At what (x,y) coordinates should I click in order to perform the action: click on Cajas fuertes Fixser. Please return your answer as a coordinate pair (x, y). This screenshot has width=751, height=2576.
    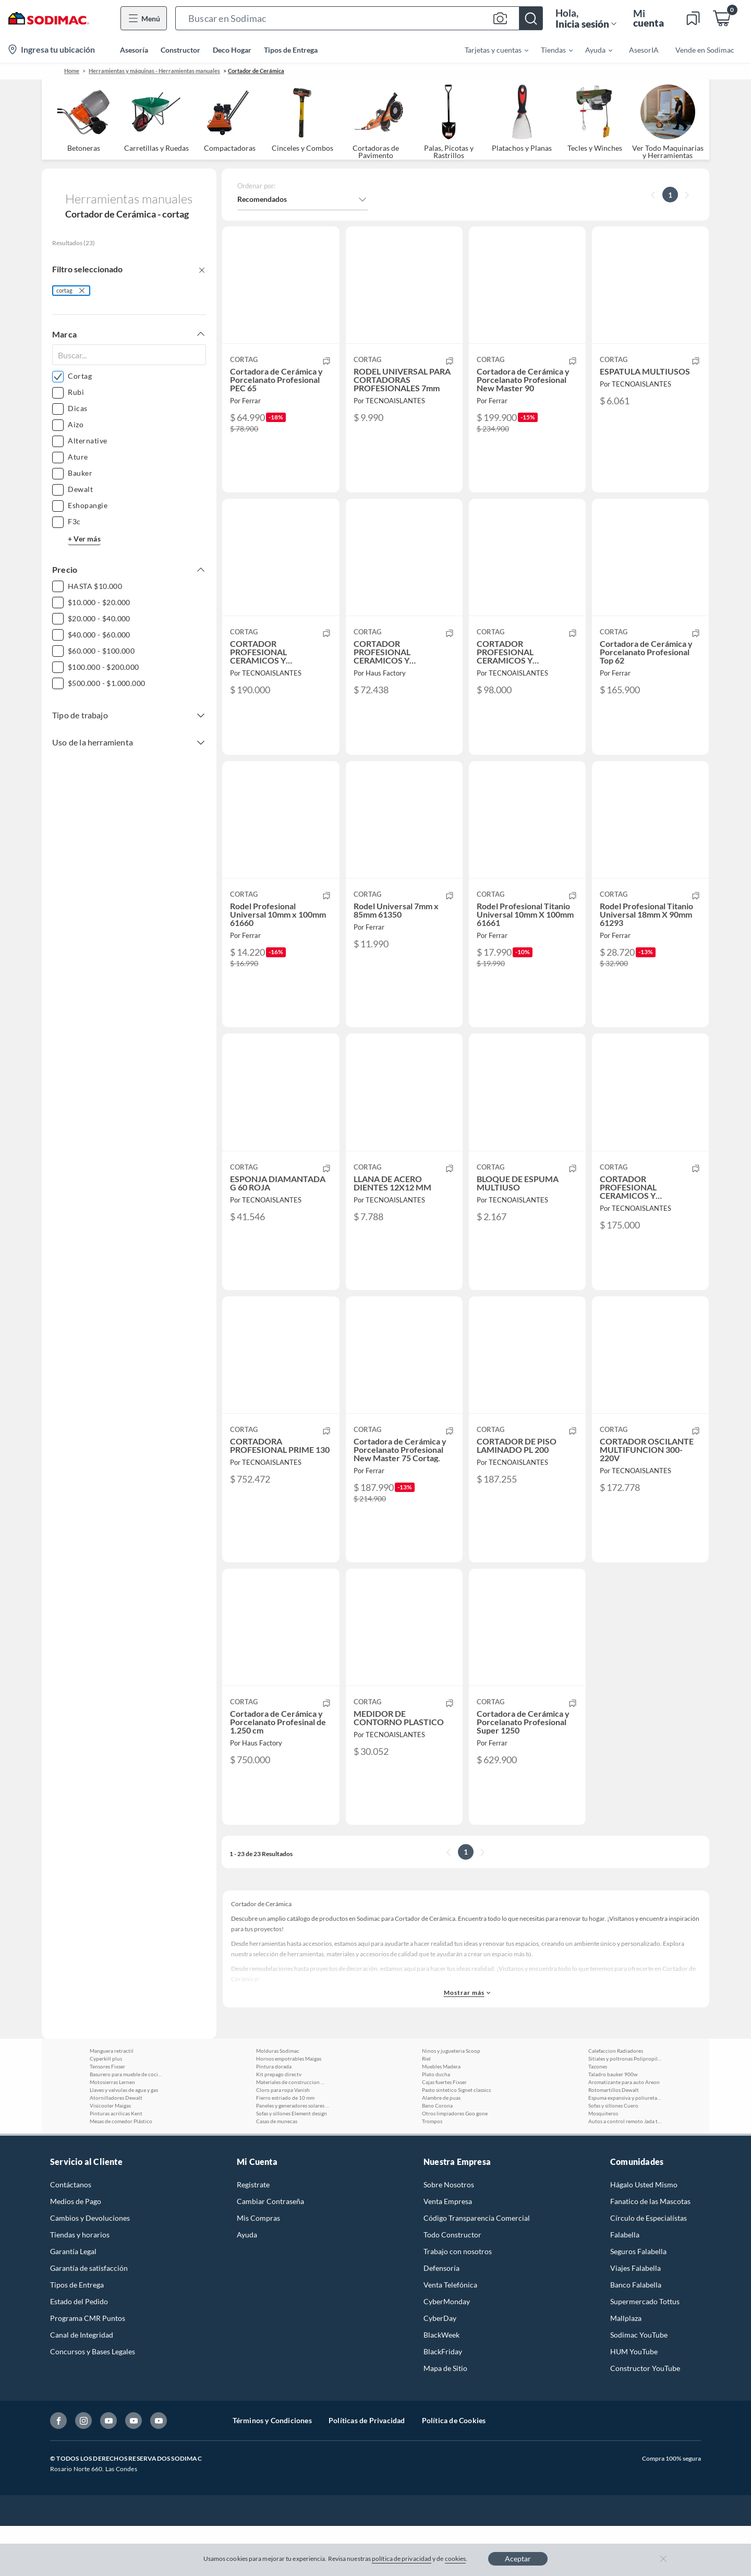
    Looking at the image, I should click on (444, 2132).